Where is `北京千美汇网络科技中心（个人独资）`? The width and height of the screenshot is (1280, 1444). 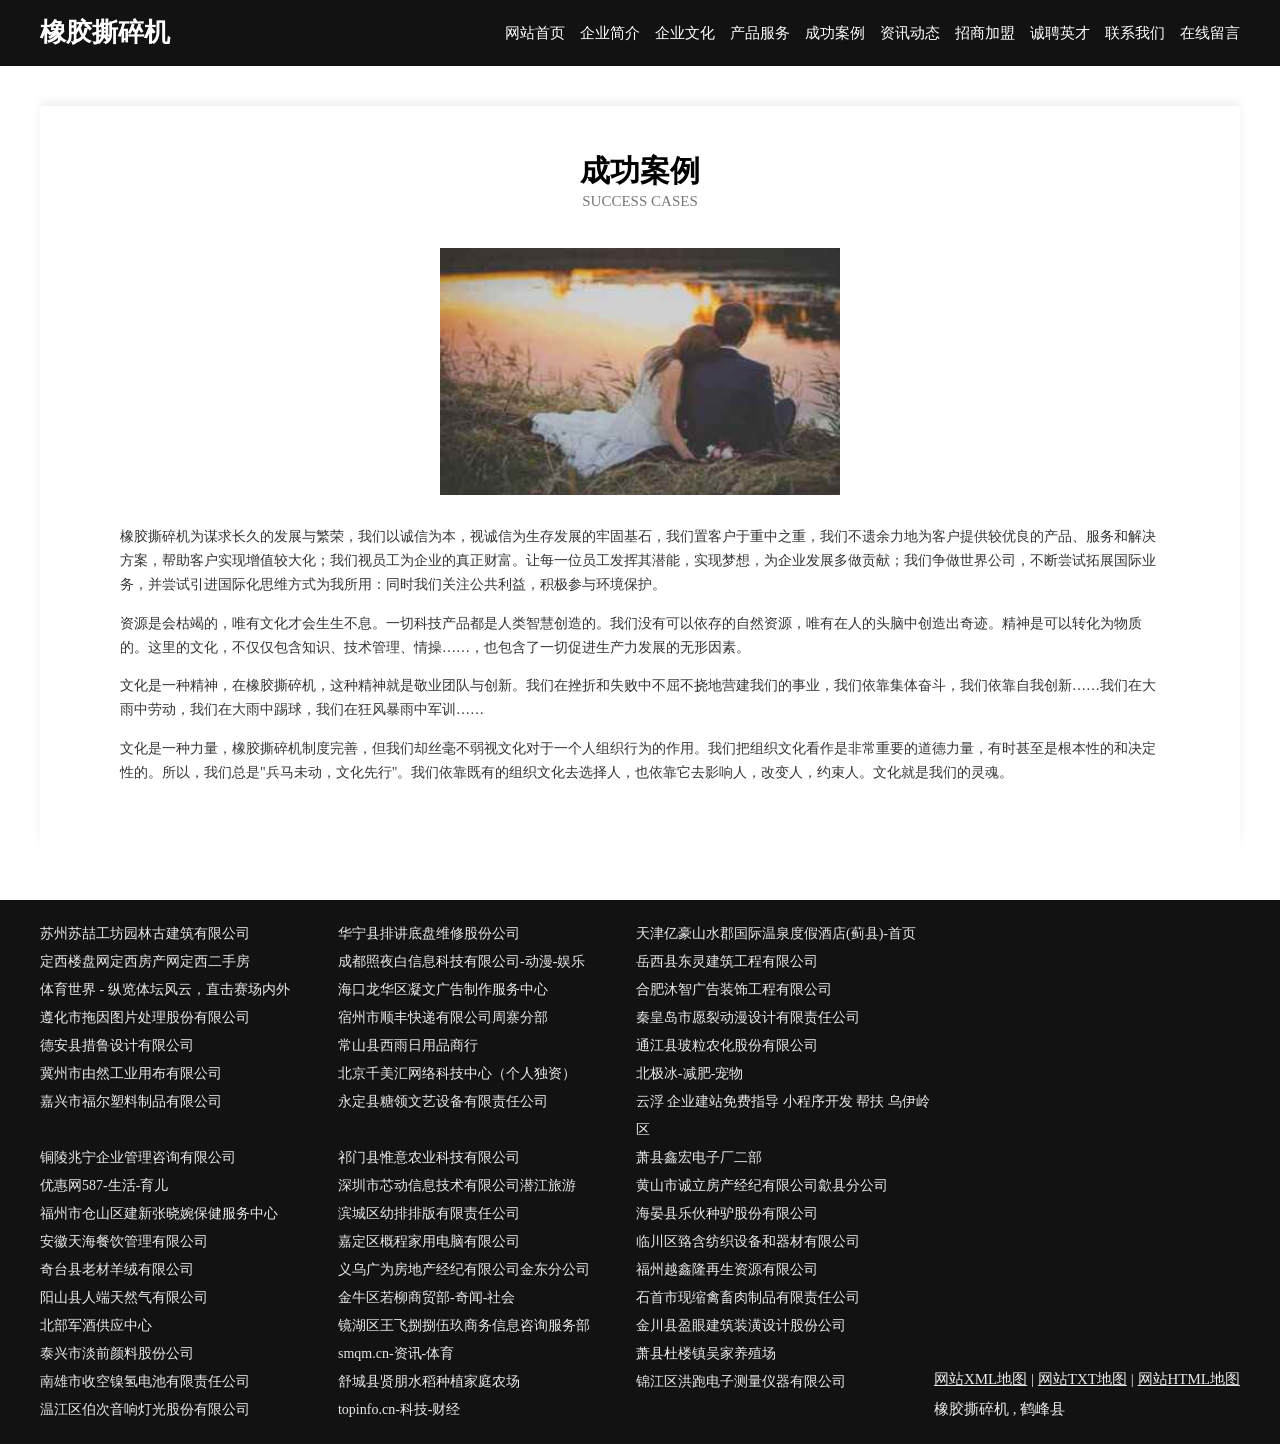
北京千美汇网络科技中心（个人独资） is located at coordinates (457, 1073).